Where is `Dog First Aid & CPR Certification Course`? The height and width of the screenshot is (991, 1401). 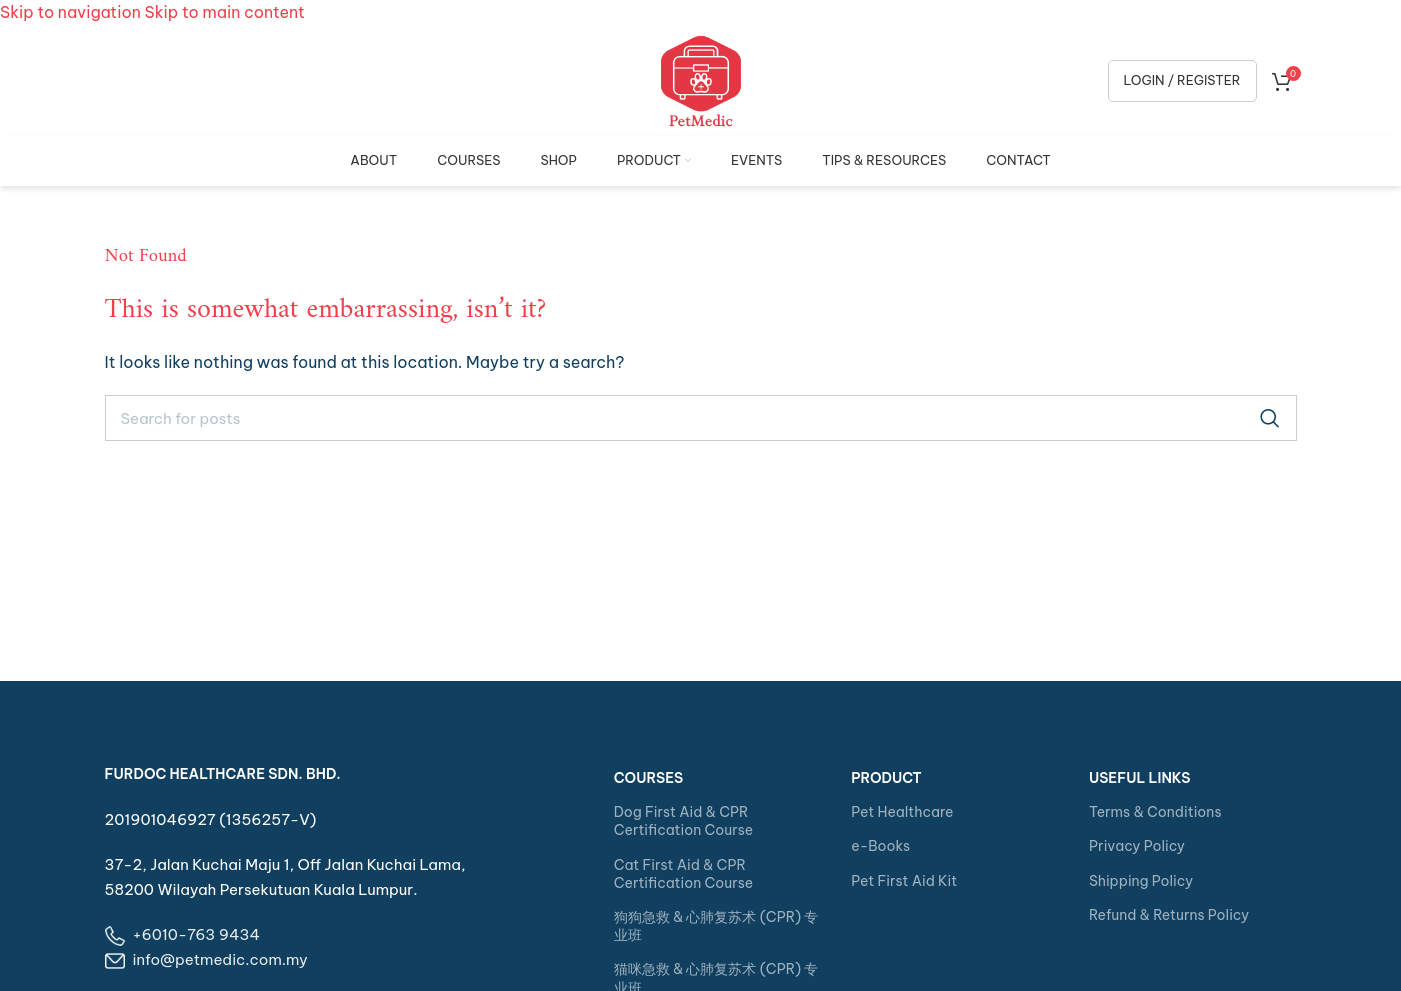
Dog First Aid & CPR Certification Course is located at coordinates (683, 821).